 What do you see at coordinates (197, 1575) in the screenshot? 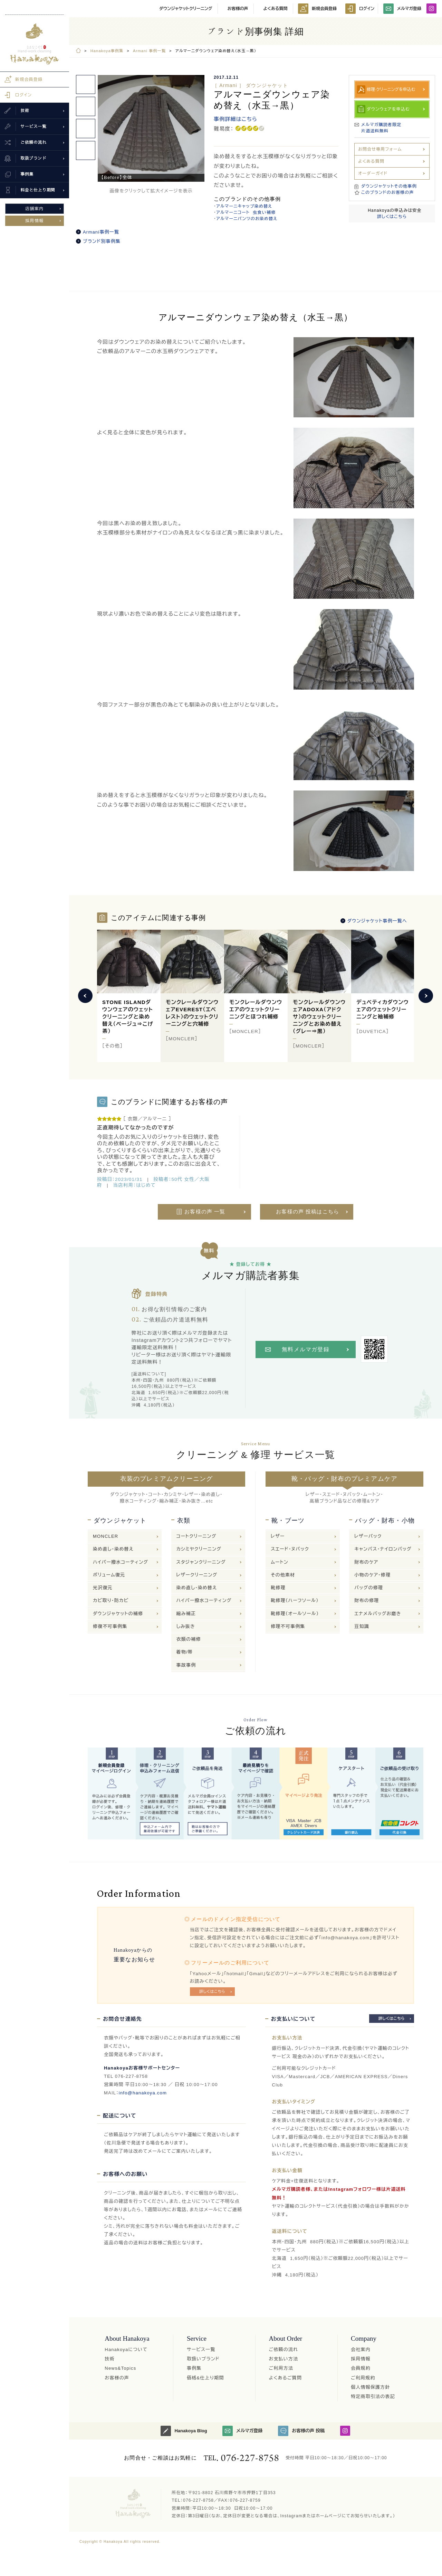
I see `レザークリーニング` at bounding box center [197, 1575].